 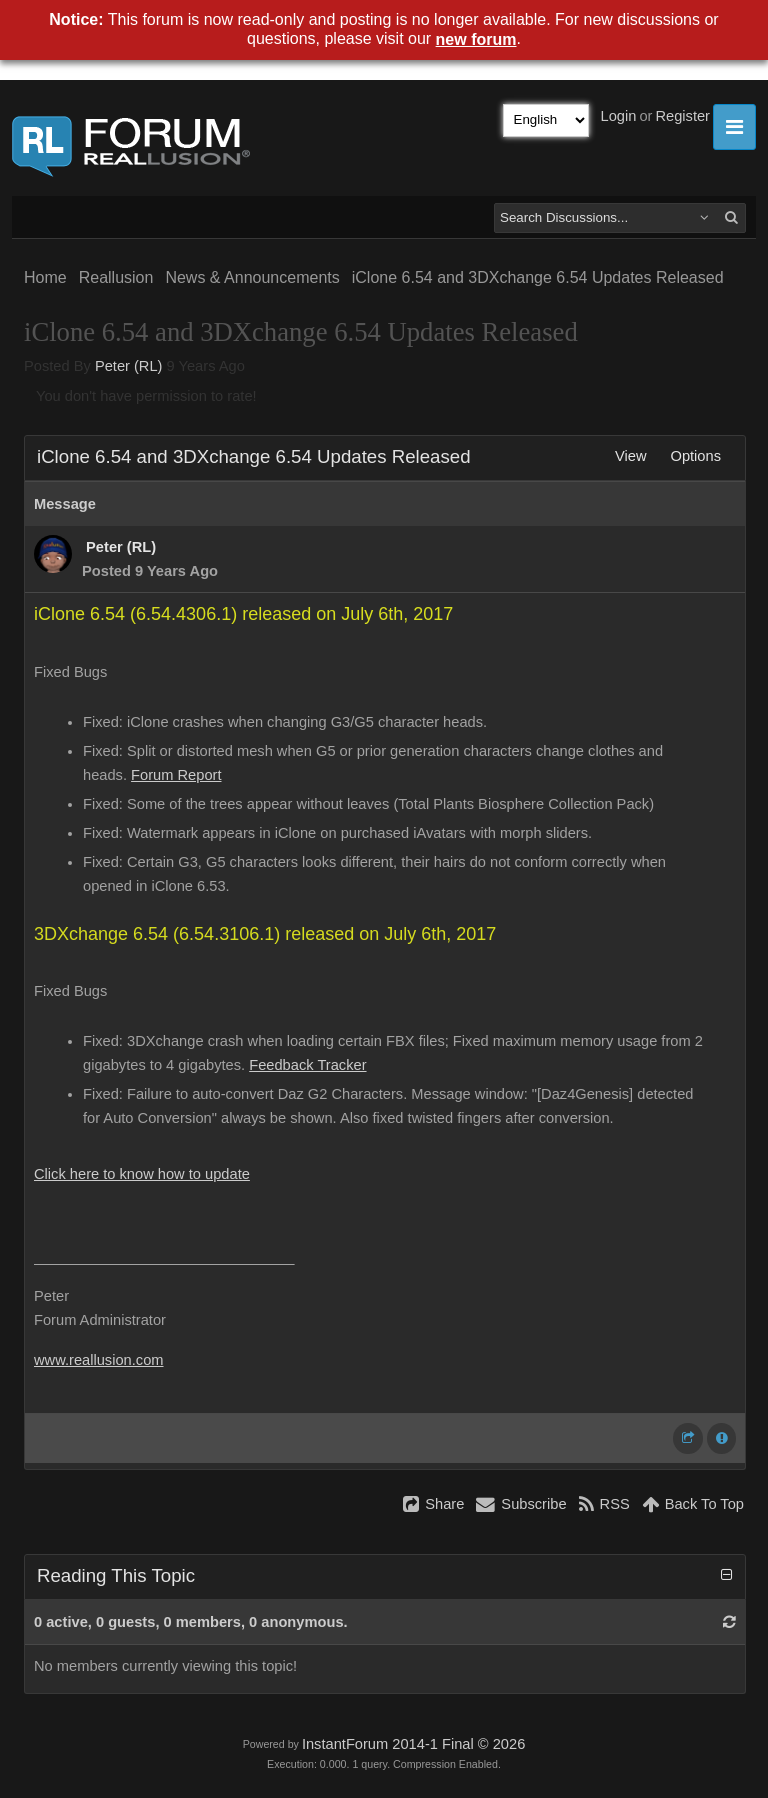 What do you see at coordinates (176, 775) in the screenshot?
I see `Forum Report` at bounding box center [176, 775].